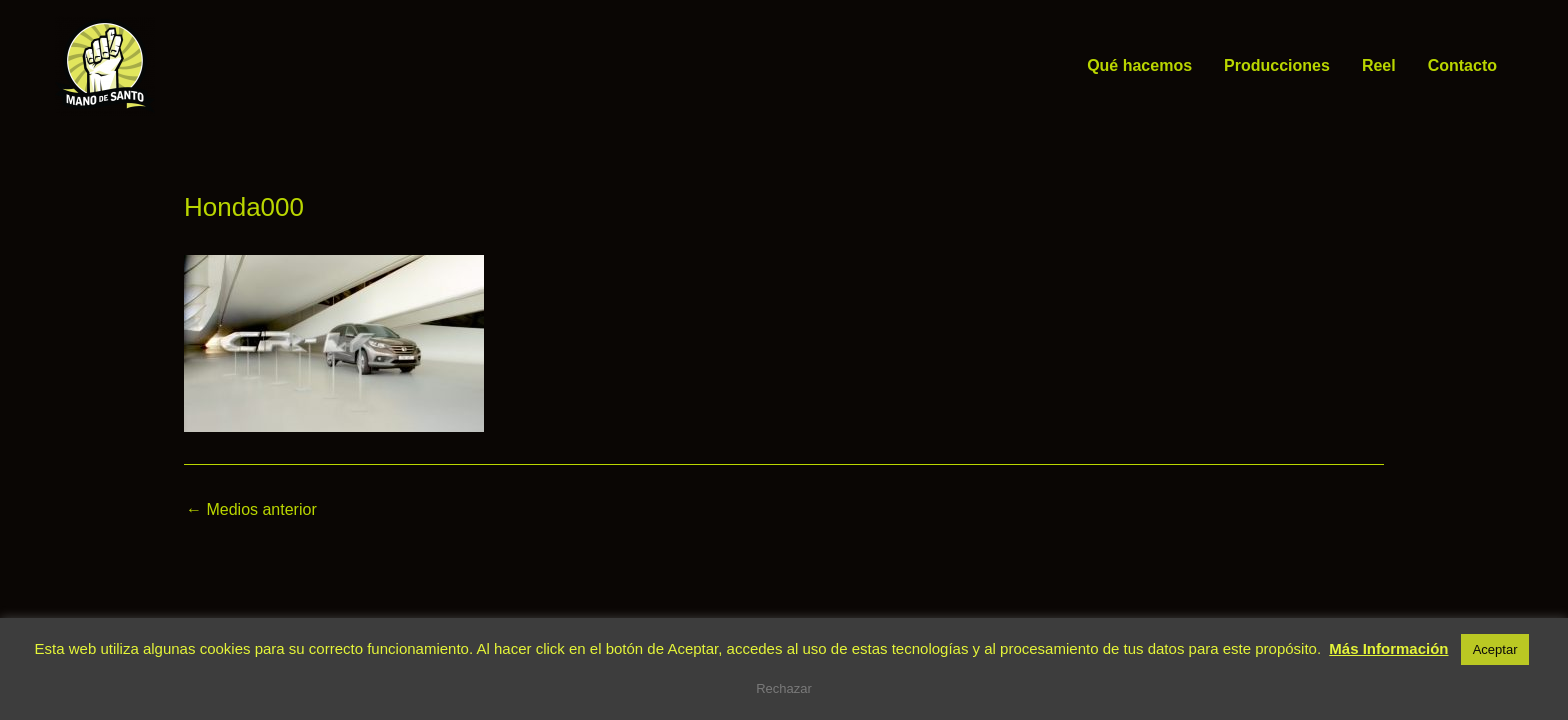  What do you see at coordinates (1462, 65) in the screenshot?
I see `Contacto` at bounding box center [1462, 65].